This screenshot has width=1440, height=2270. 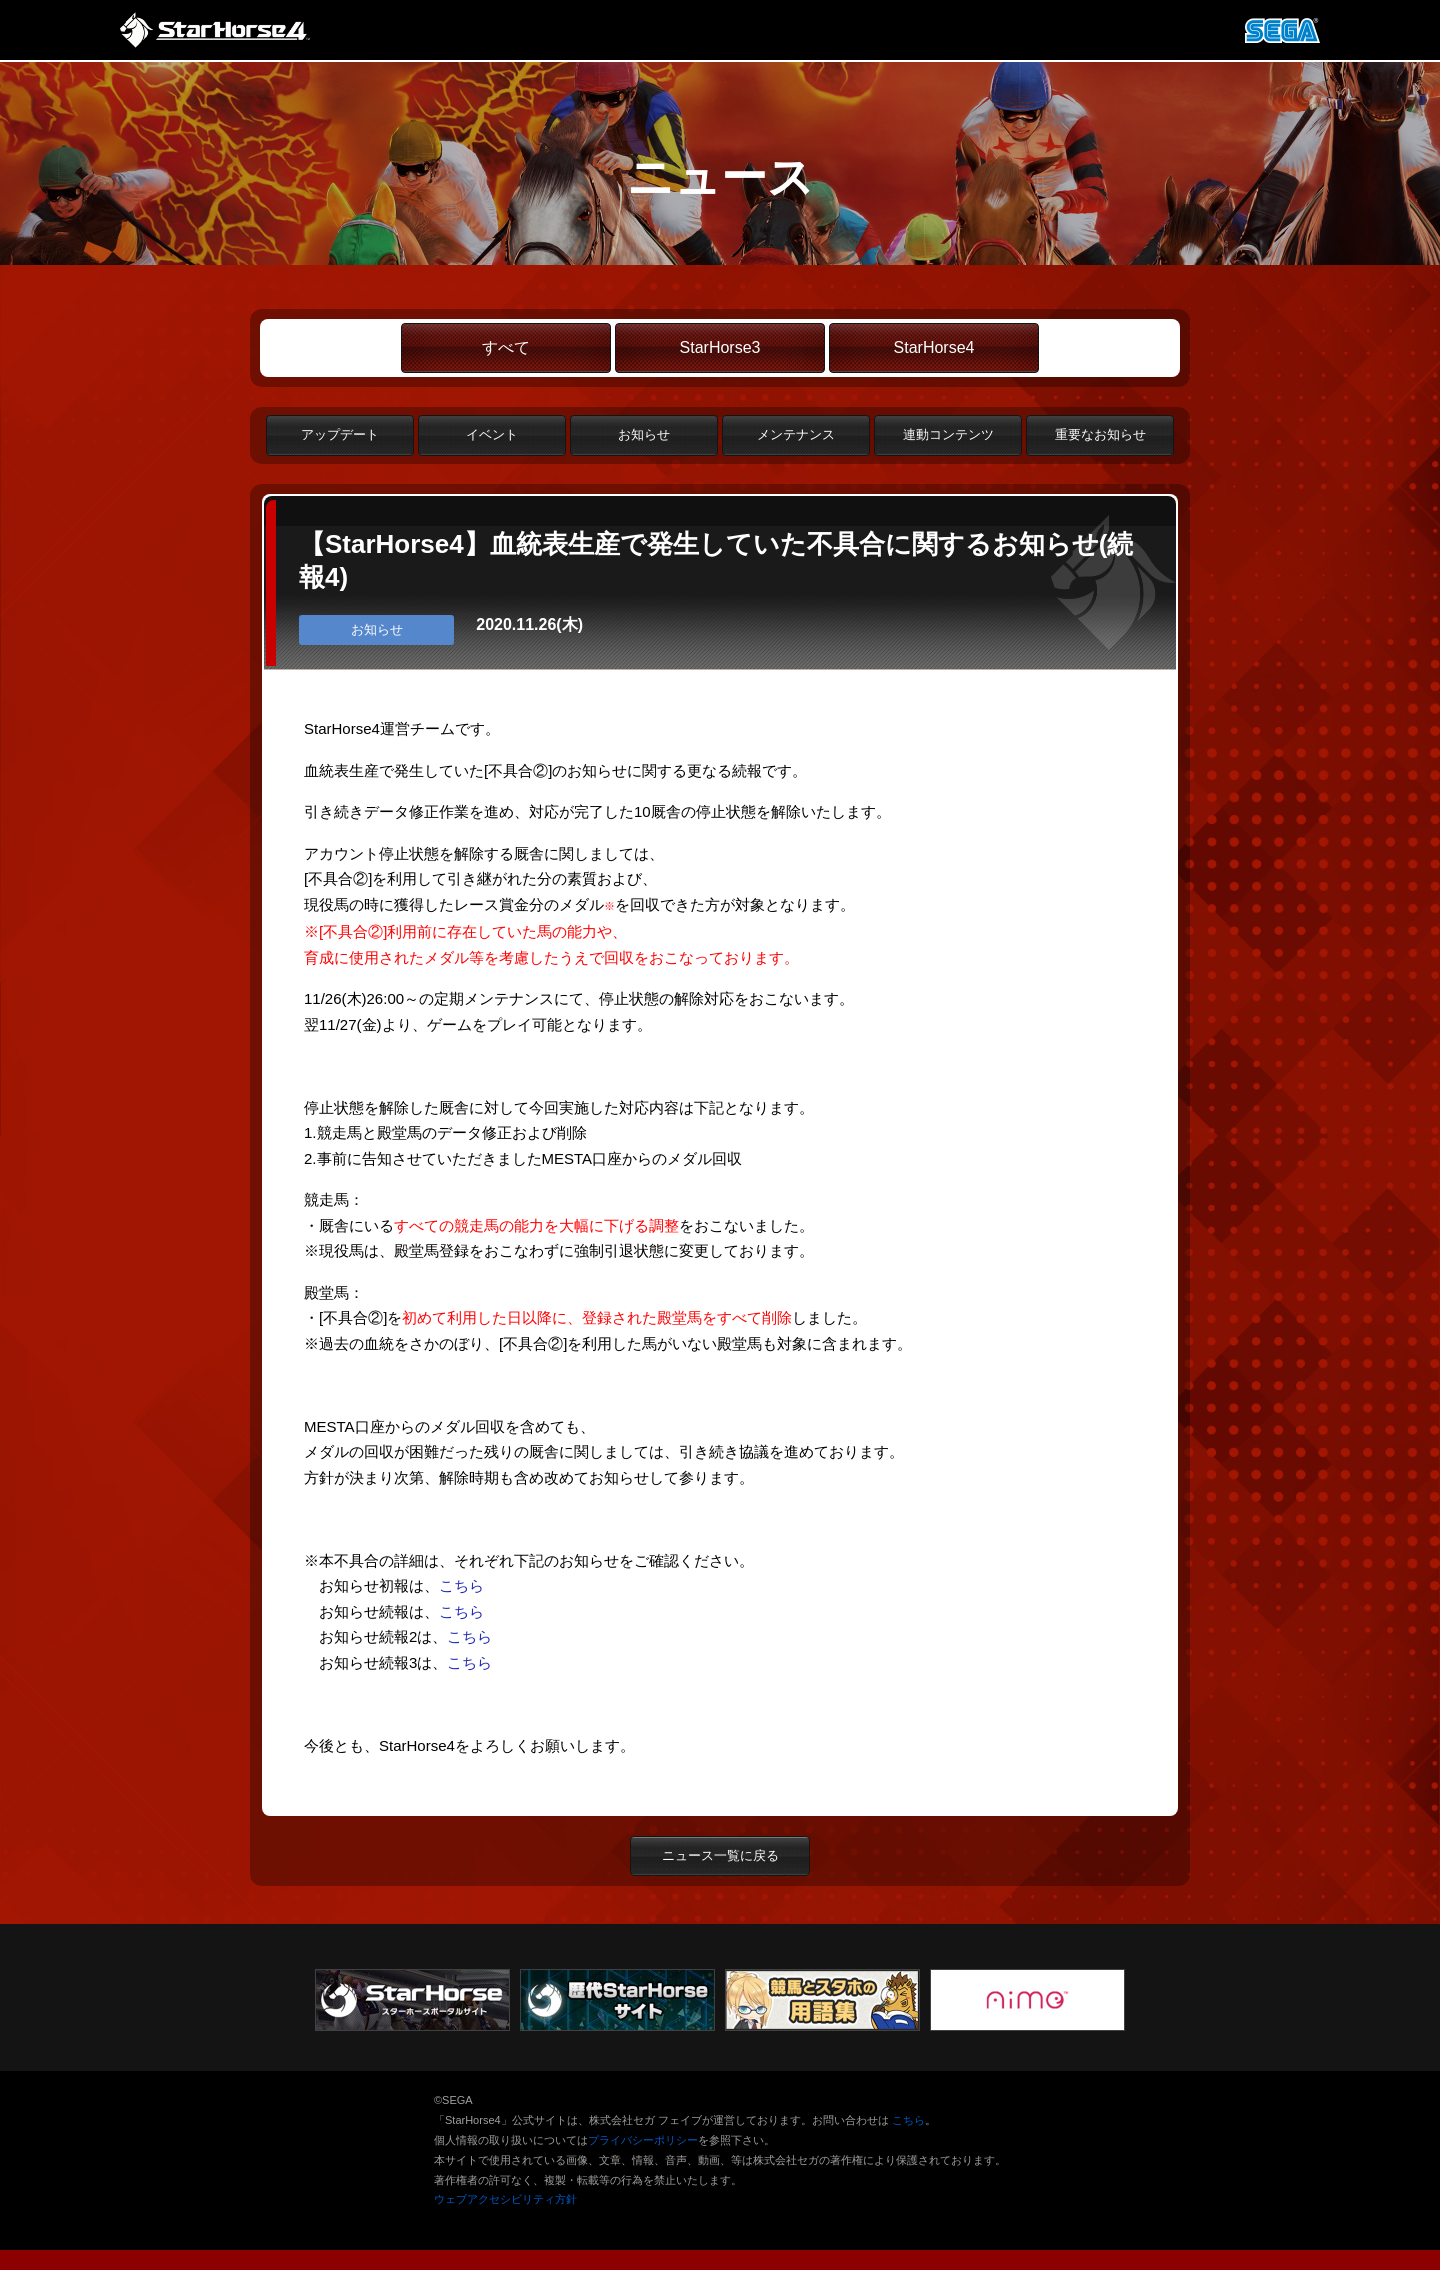 I want to click on 連動コンテンツ, so click(x=948, y=434).